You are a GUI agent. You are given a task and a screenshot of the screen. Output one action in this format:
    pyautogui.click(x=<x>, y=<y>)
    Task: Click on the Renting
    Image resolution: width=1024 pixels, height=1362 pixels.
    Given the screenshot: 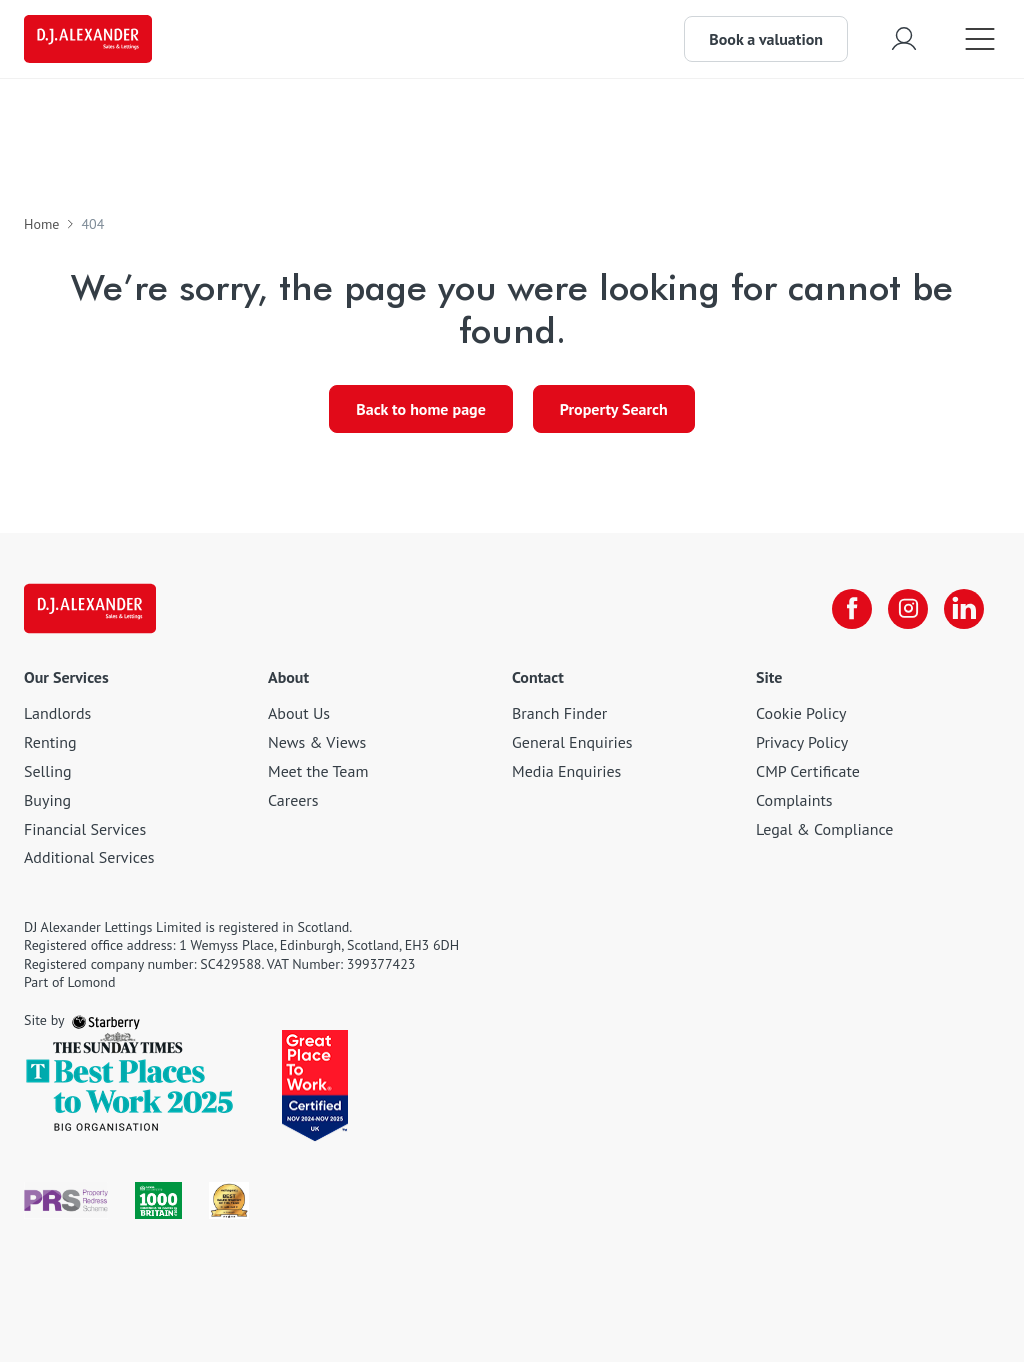 What is the action you would take?
    pyautogui.click(x=50, y=742)
    